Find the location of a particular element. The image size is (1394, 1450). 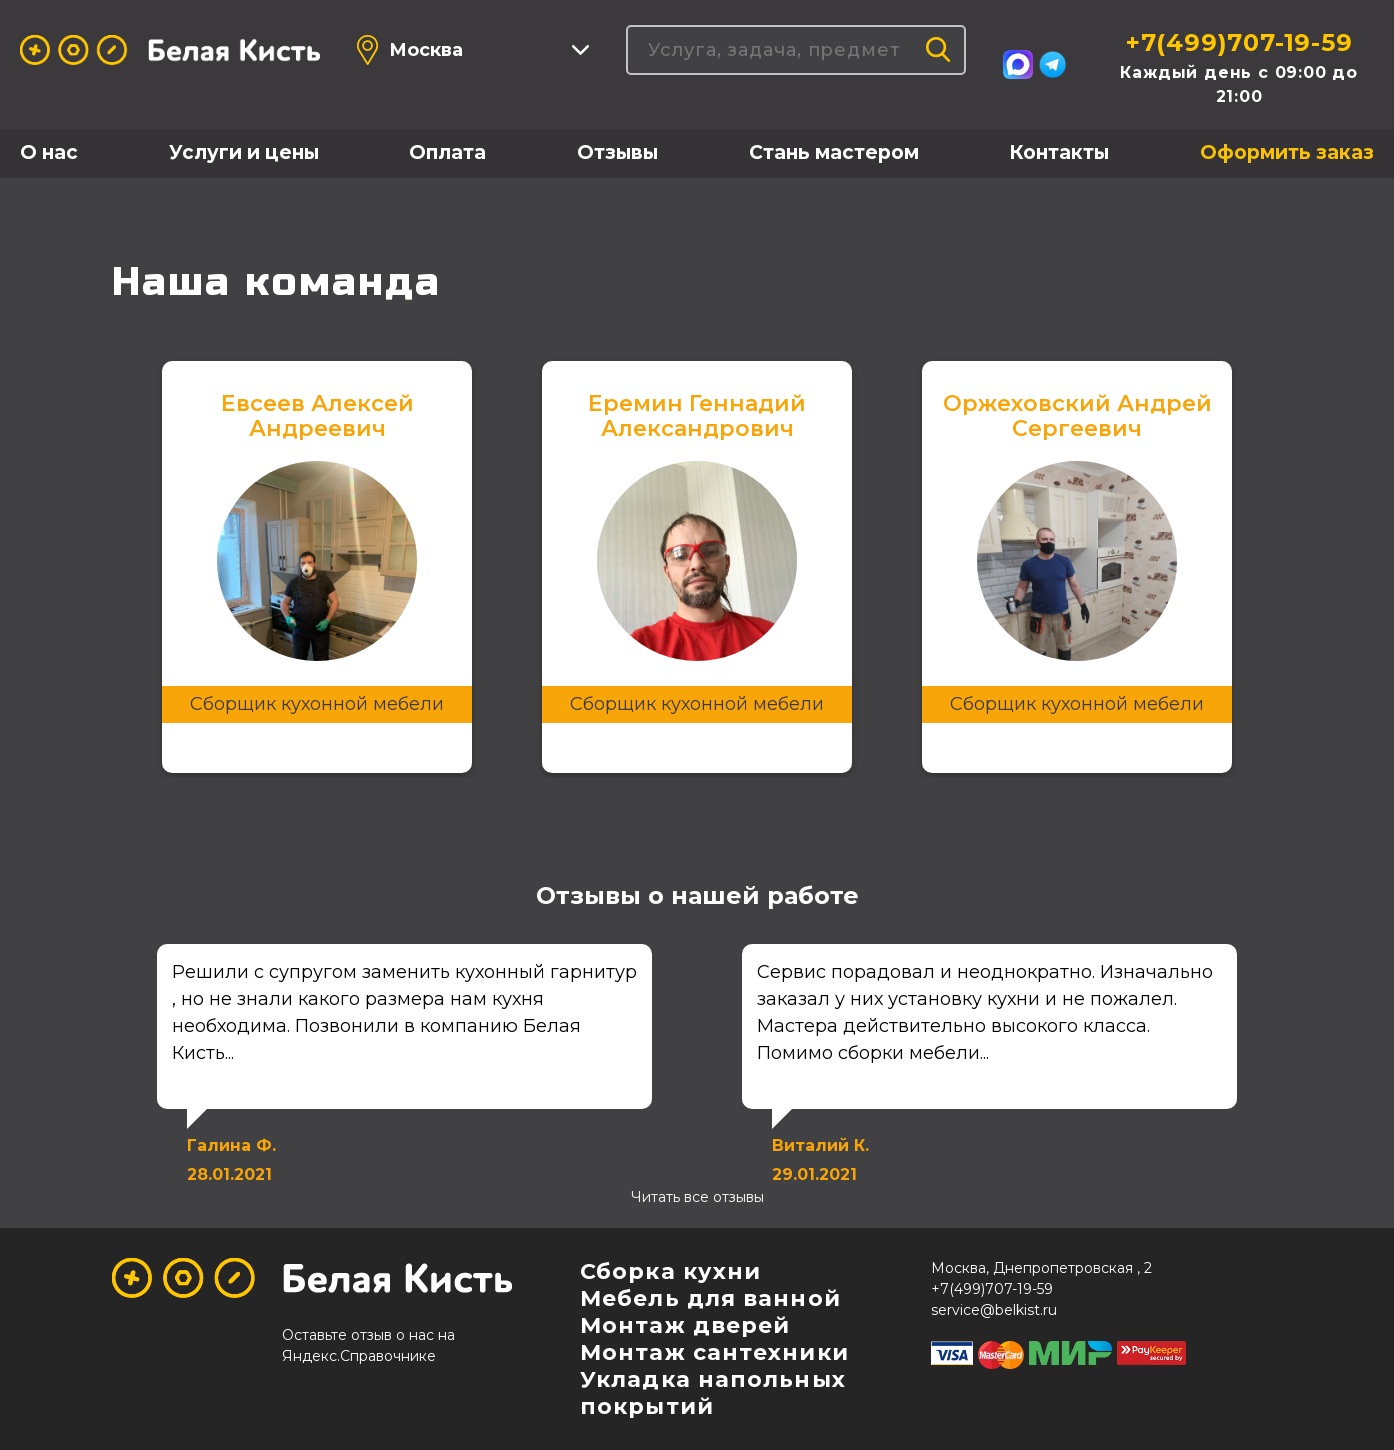

Сборка кухни is located at coordinates (670, 1271).